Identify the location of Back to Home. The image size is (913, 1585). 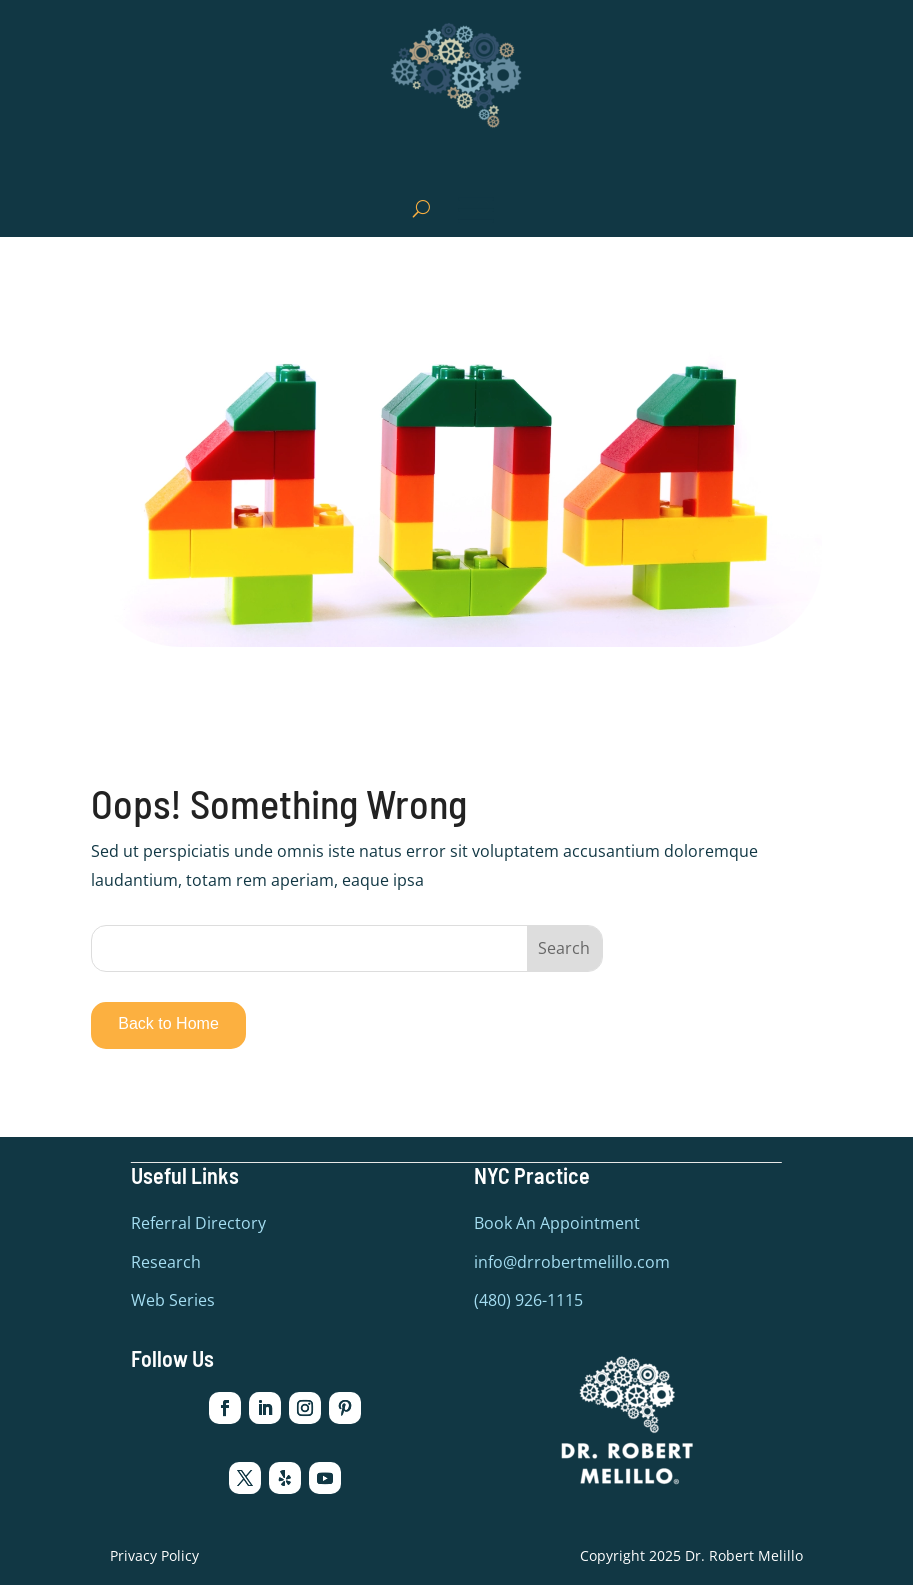
(168, 1023).